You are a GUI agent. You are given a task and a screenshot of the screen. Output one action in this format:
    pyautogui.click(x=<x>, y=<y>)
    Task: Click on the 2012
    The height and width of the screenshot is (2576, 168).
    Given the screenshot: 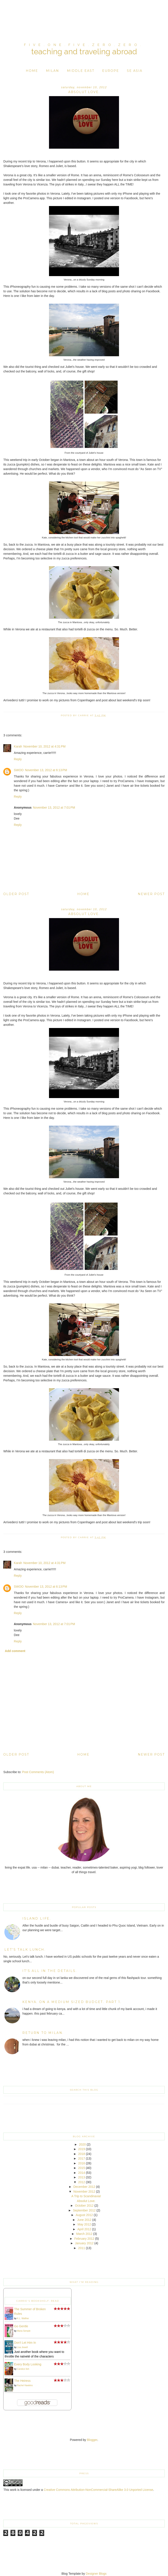 What is the action you would take?
    pyautogui.click(x=81, y=2182)
    